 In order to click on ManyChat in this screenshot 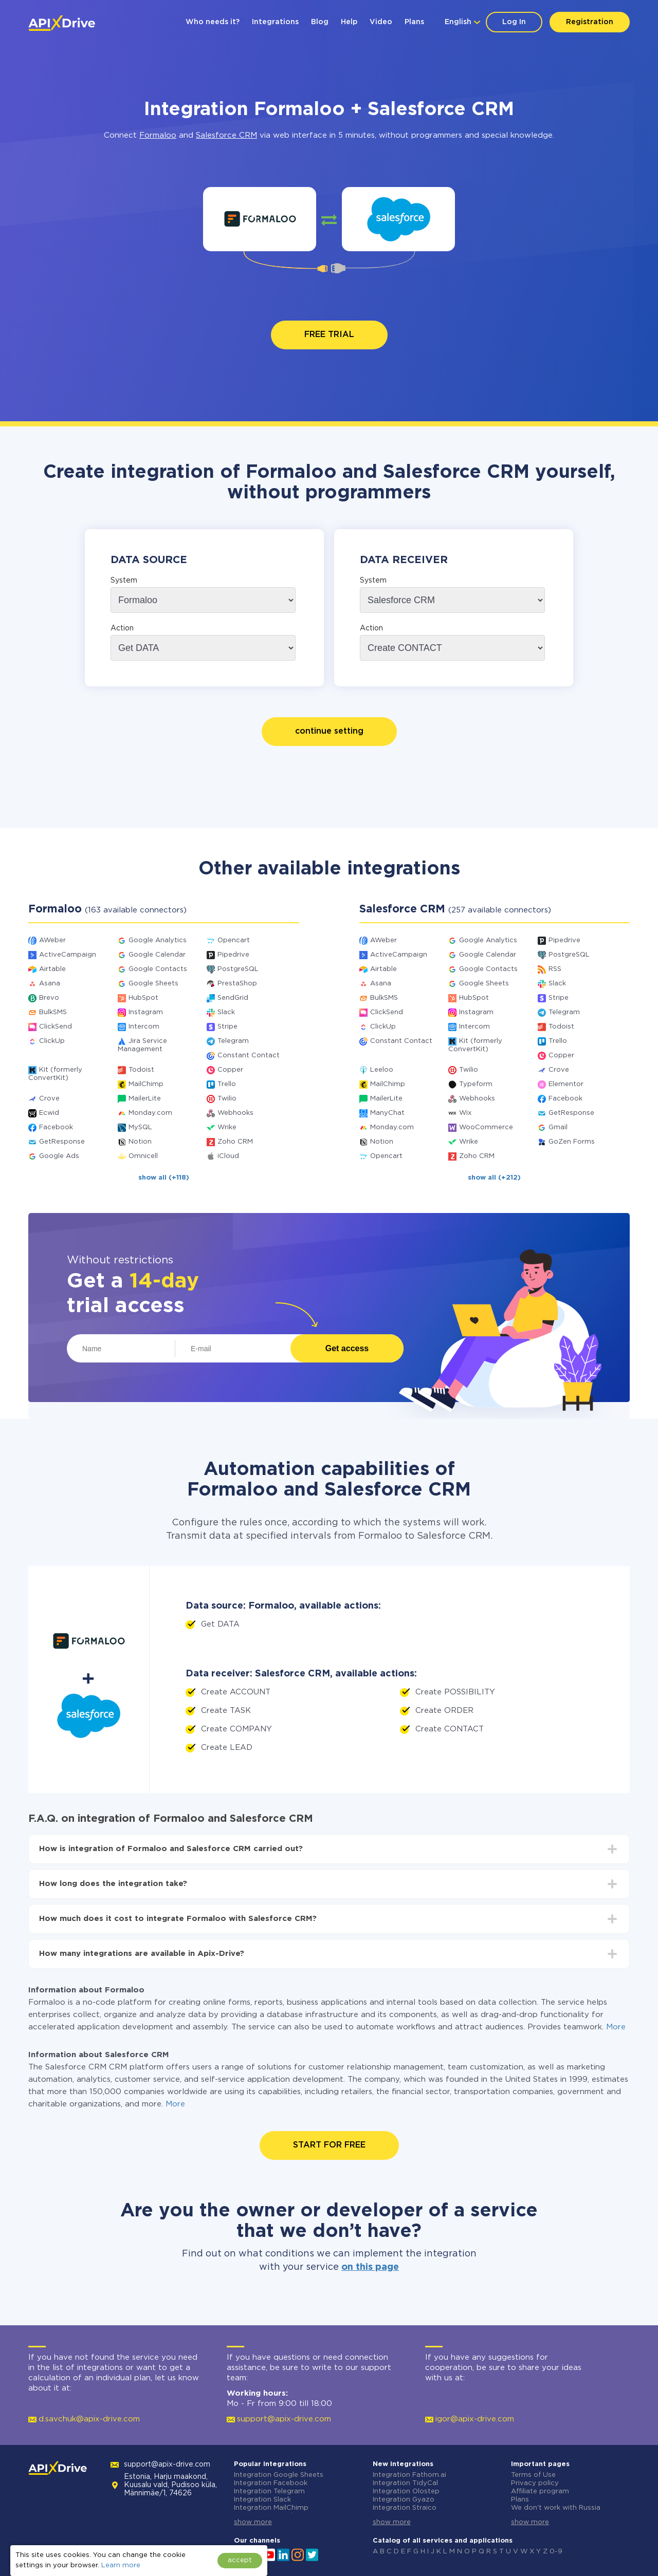, I will do `click(387, 1113)`.